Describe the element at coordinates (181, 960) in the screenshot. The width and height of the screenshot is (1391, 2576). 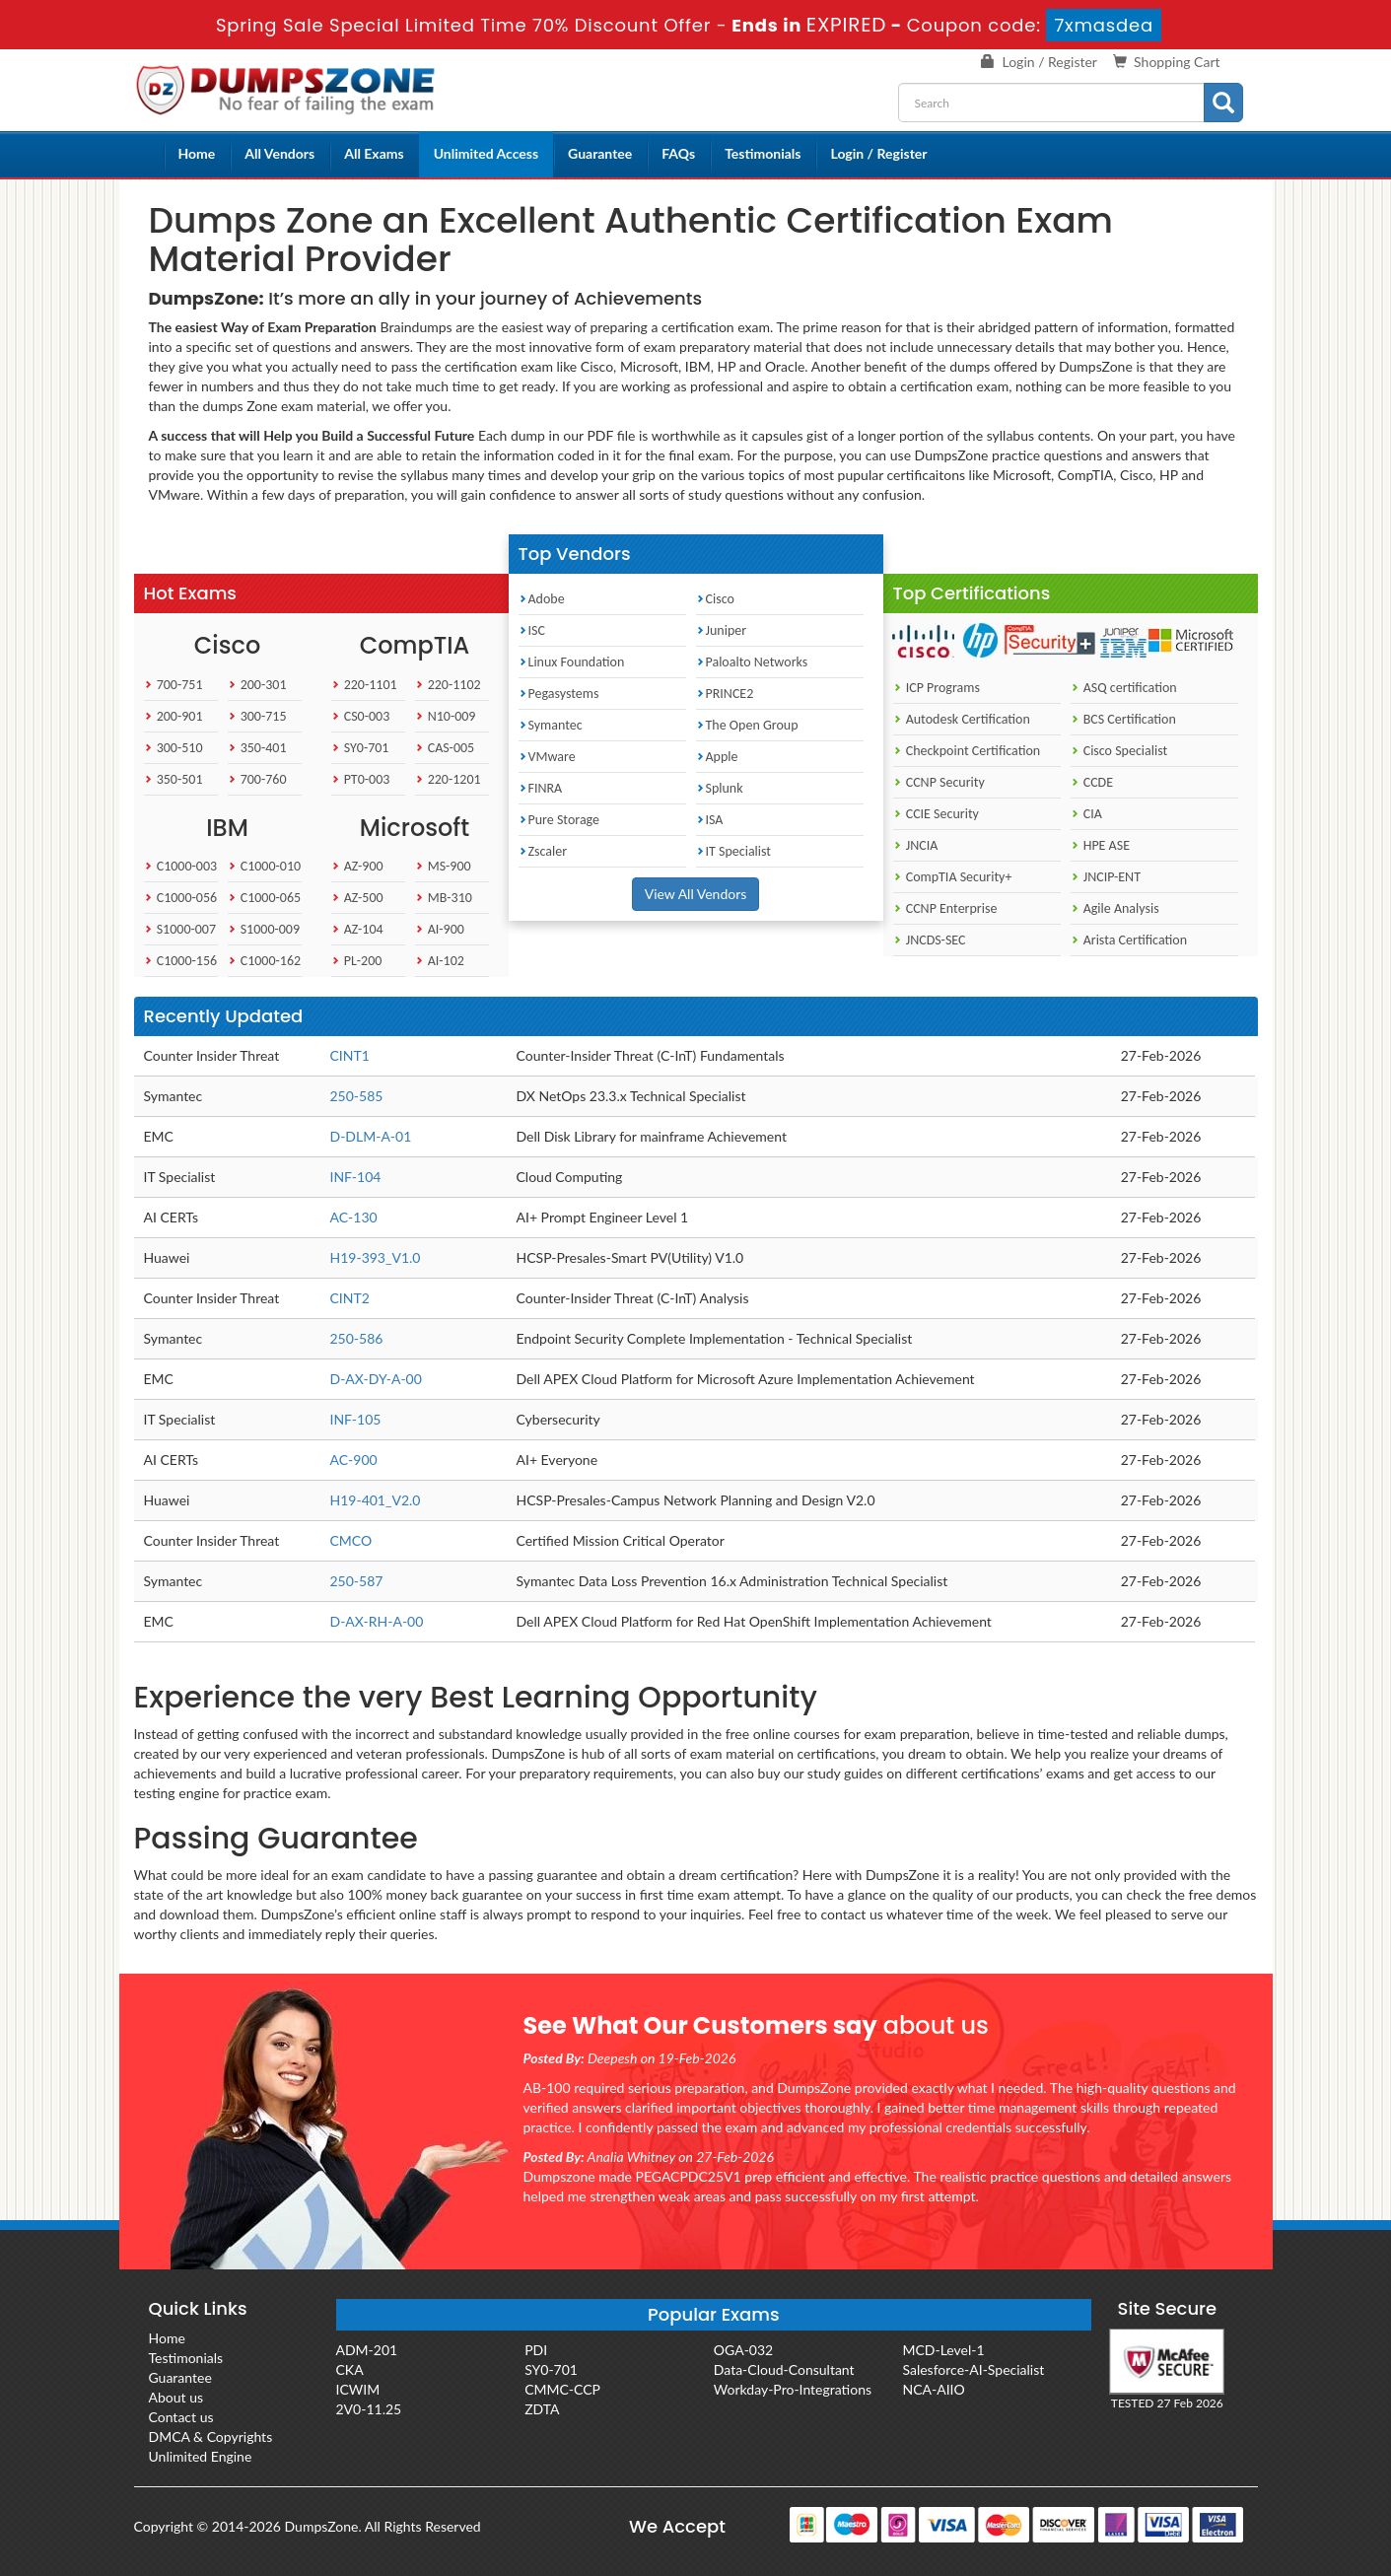
I see `C1000-156` at that location.